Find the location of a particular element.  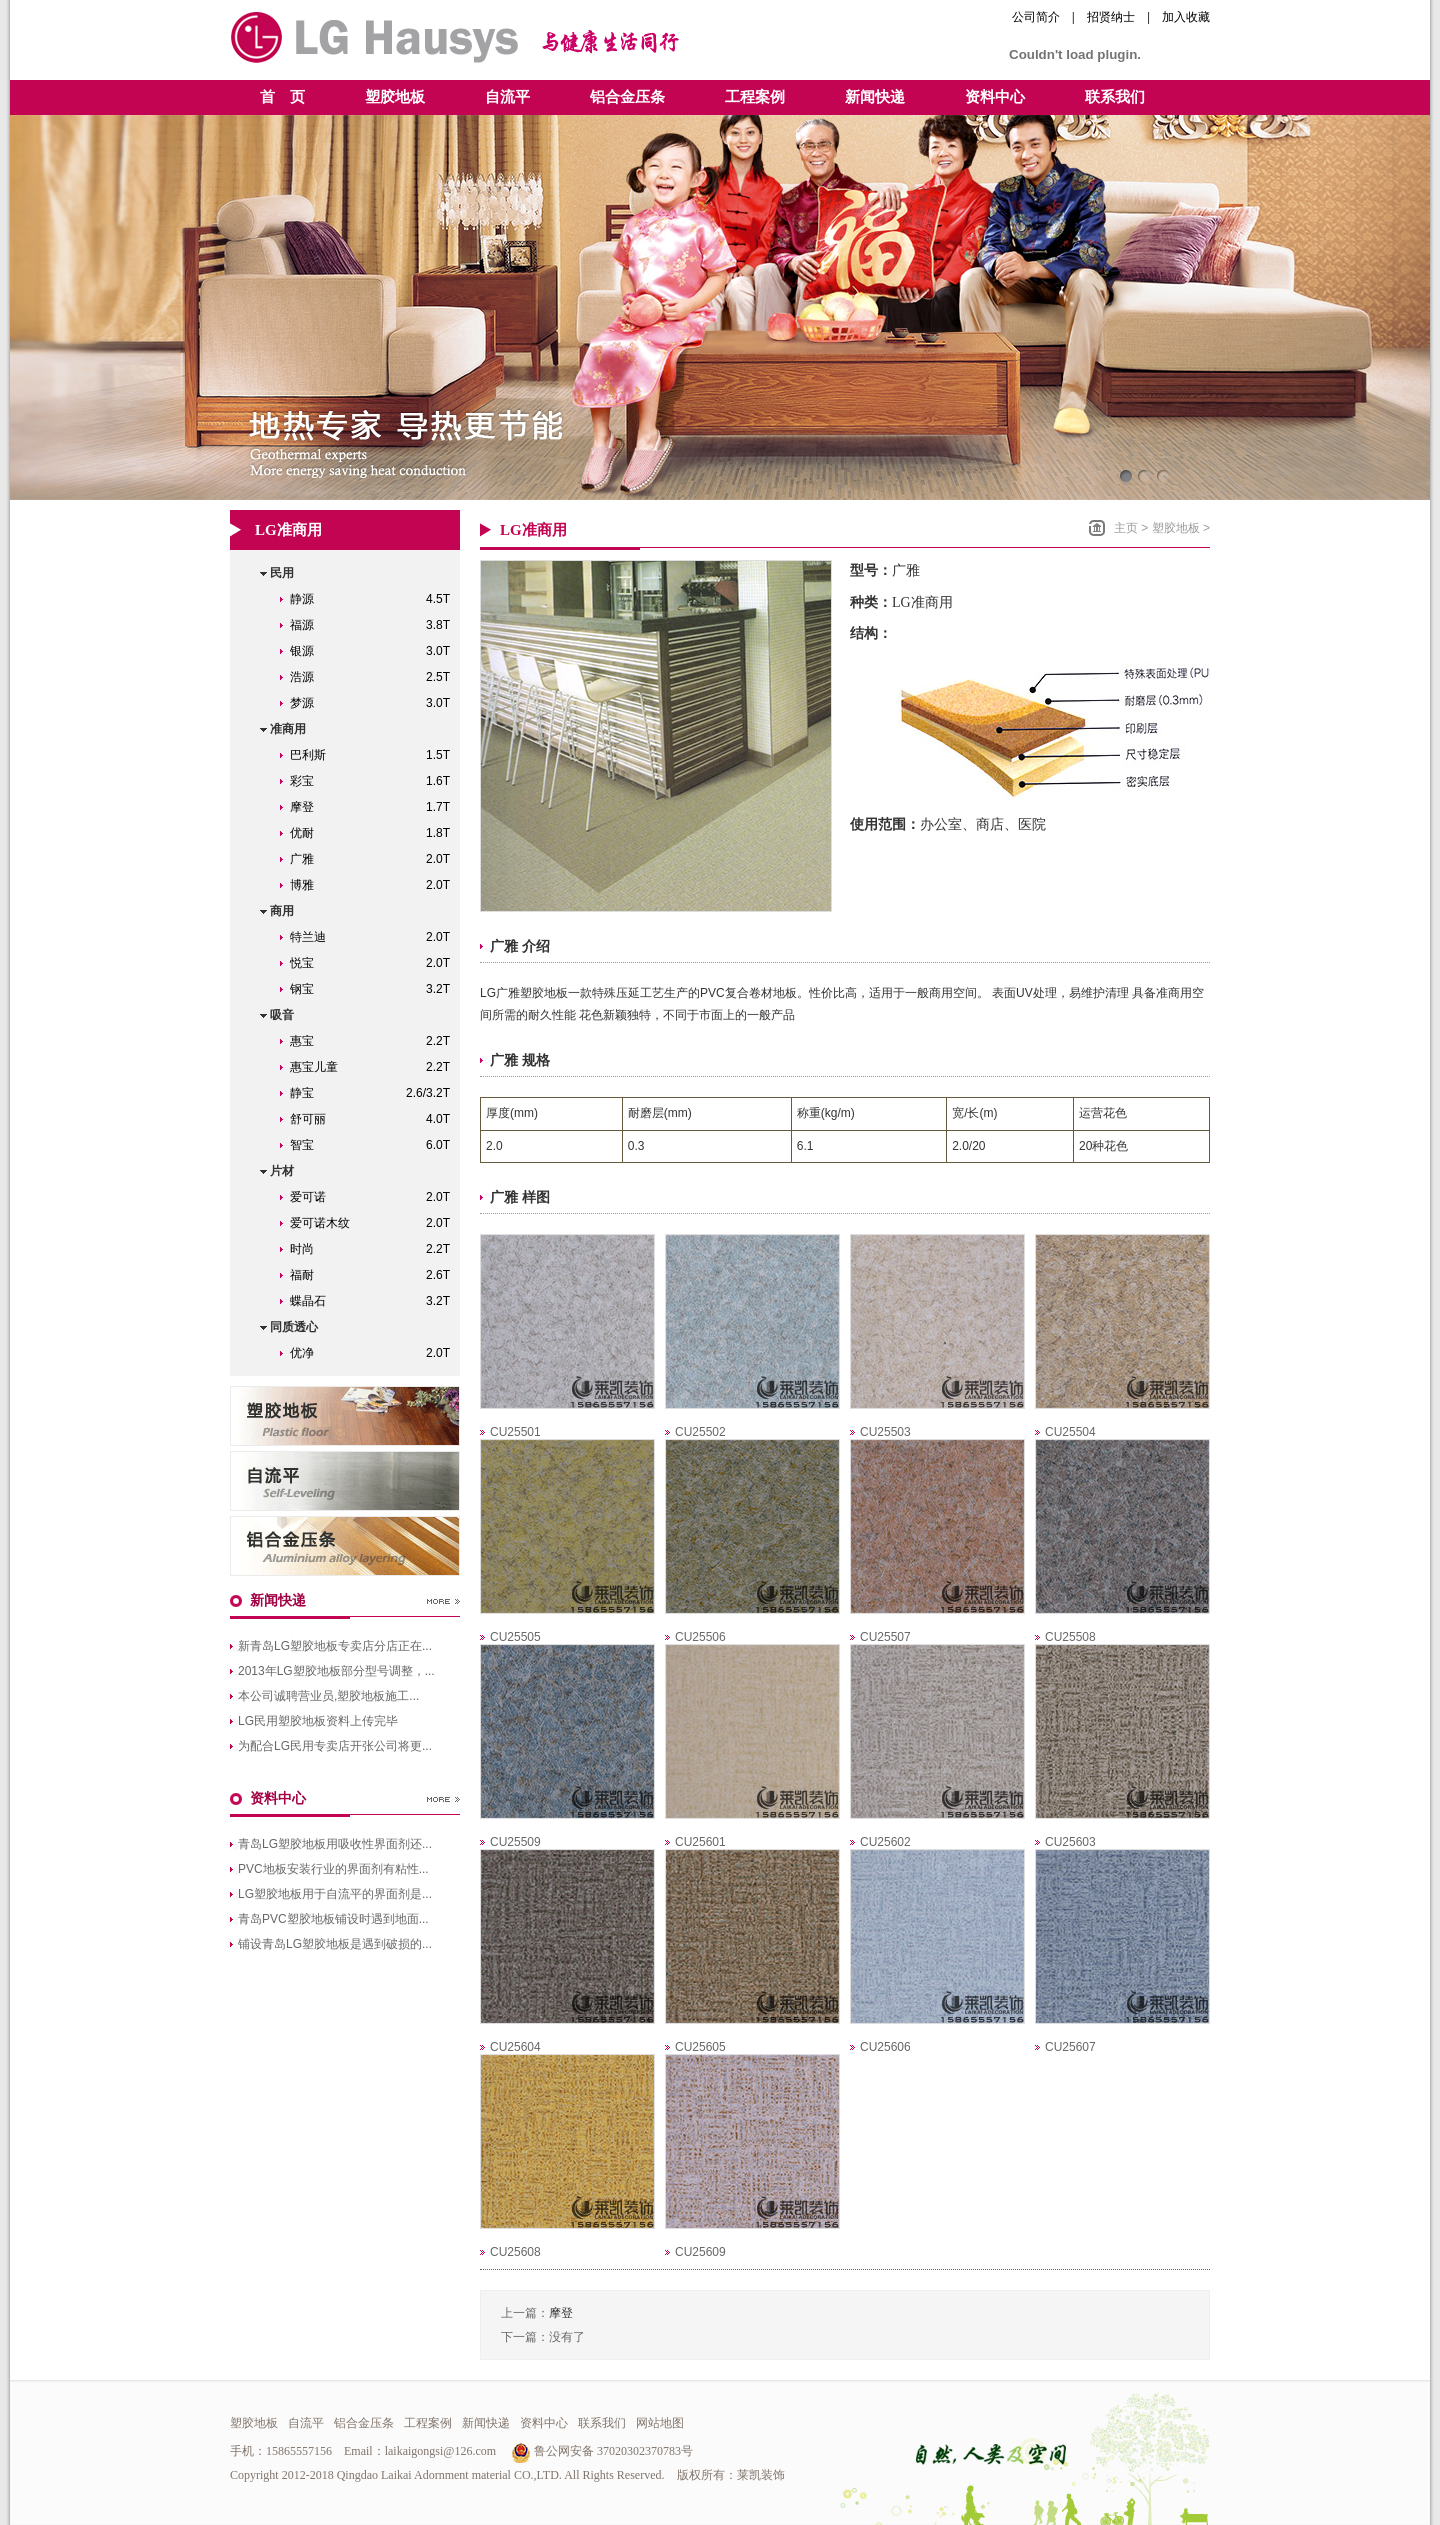

博雅 is located at coordinates (375, 885).